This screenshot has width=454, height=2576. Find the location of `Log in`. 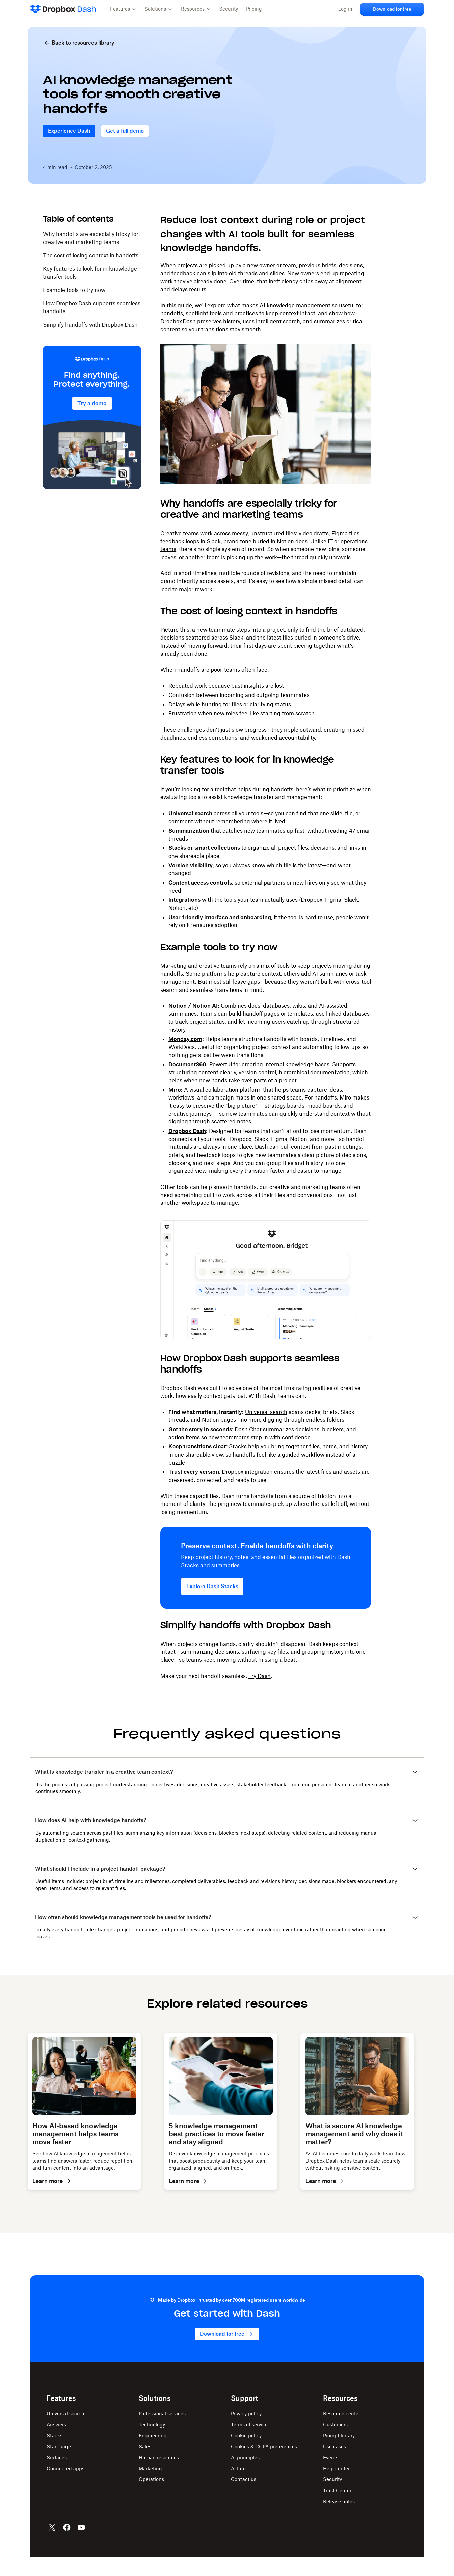

Log in is located at coordinates (341, 9).